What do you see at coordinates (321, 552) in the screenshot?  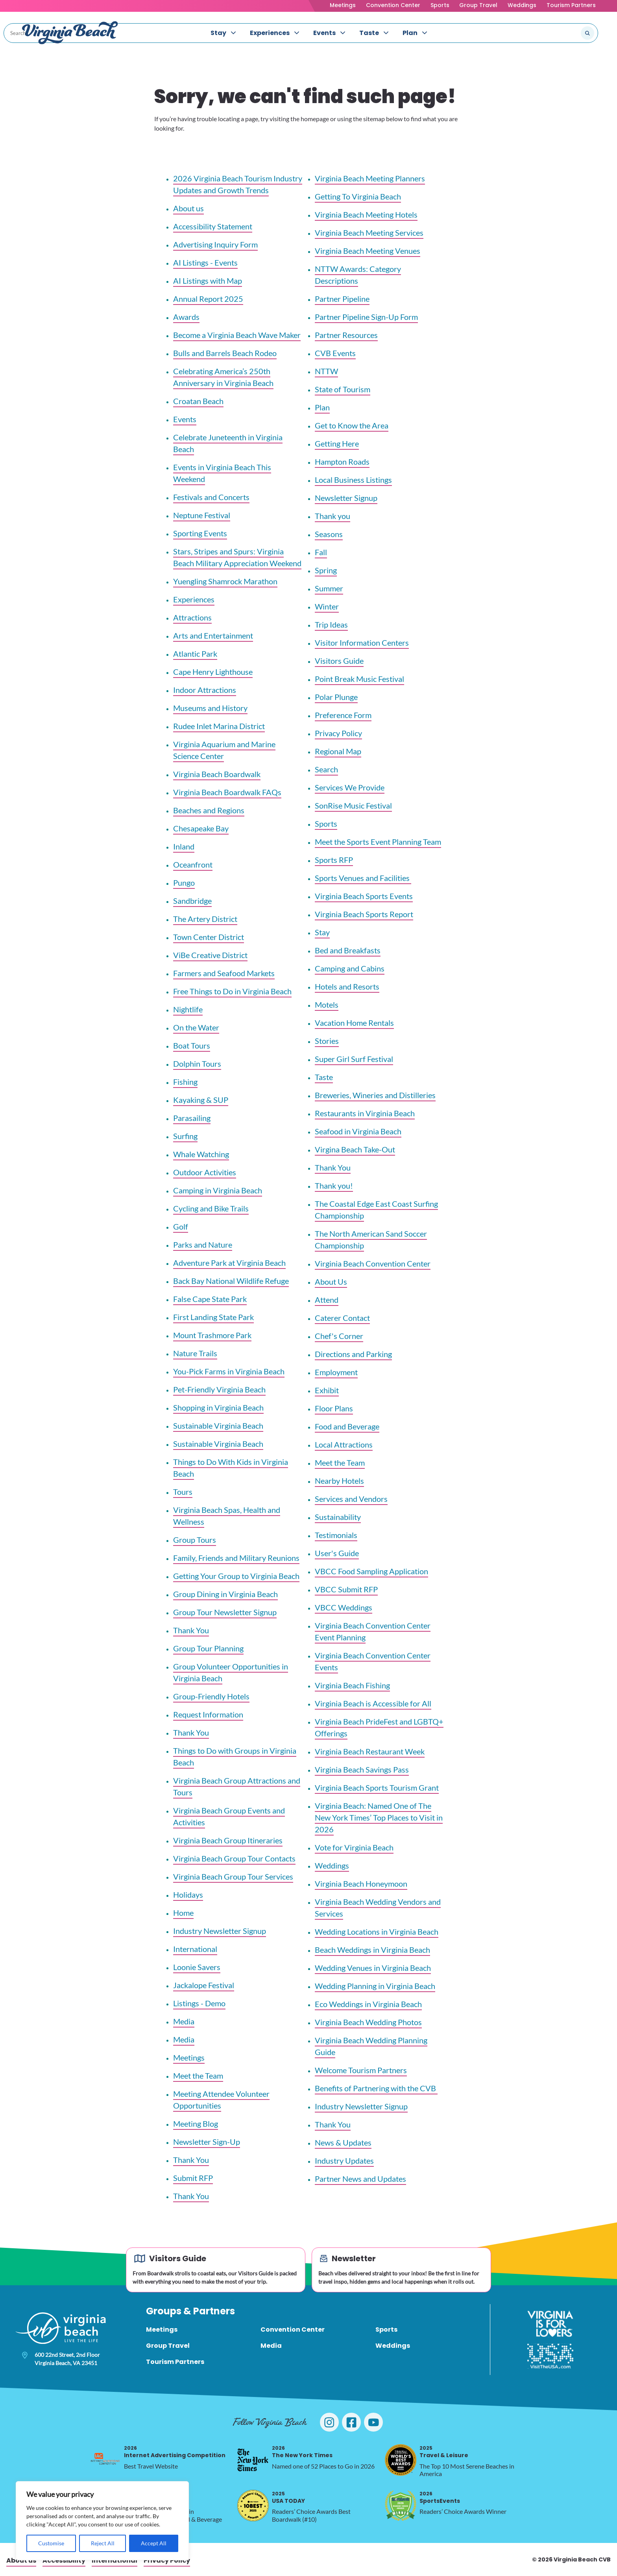 I see `Fall` at bounding box center [321, 552].